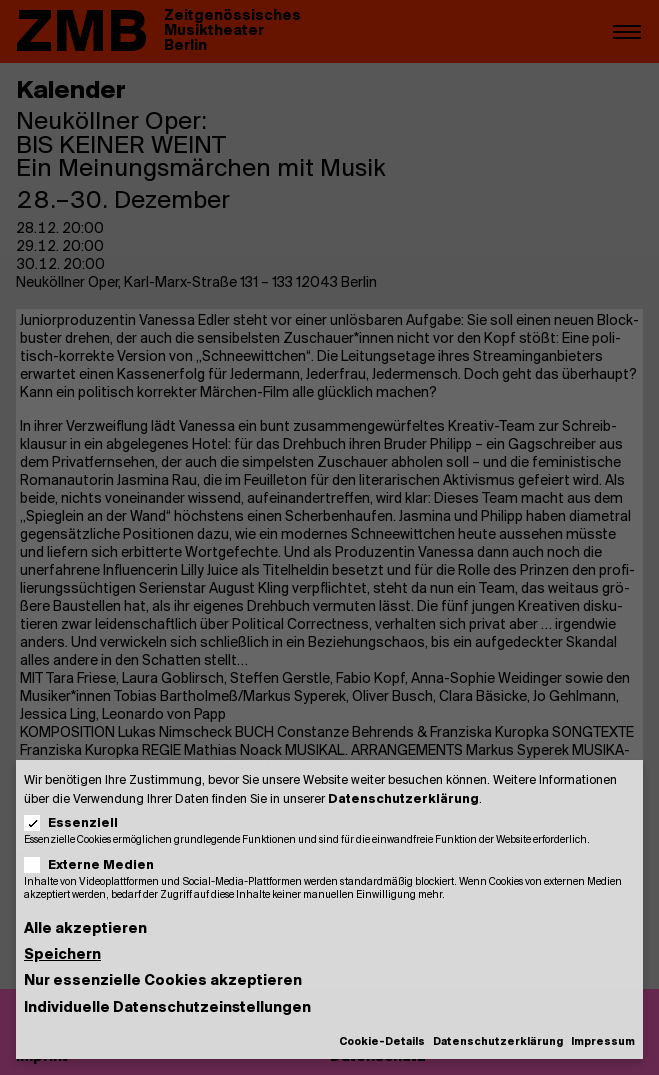  I want to click on Individuelle Datenschutzeinstellungen [button], so click(167, 1008).